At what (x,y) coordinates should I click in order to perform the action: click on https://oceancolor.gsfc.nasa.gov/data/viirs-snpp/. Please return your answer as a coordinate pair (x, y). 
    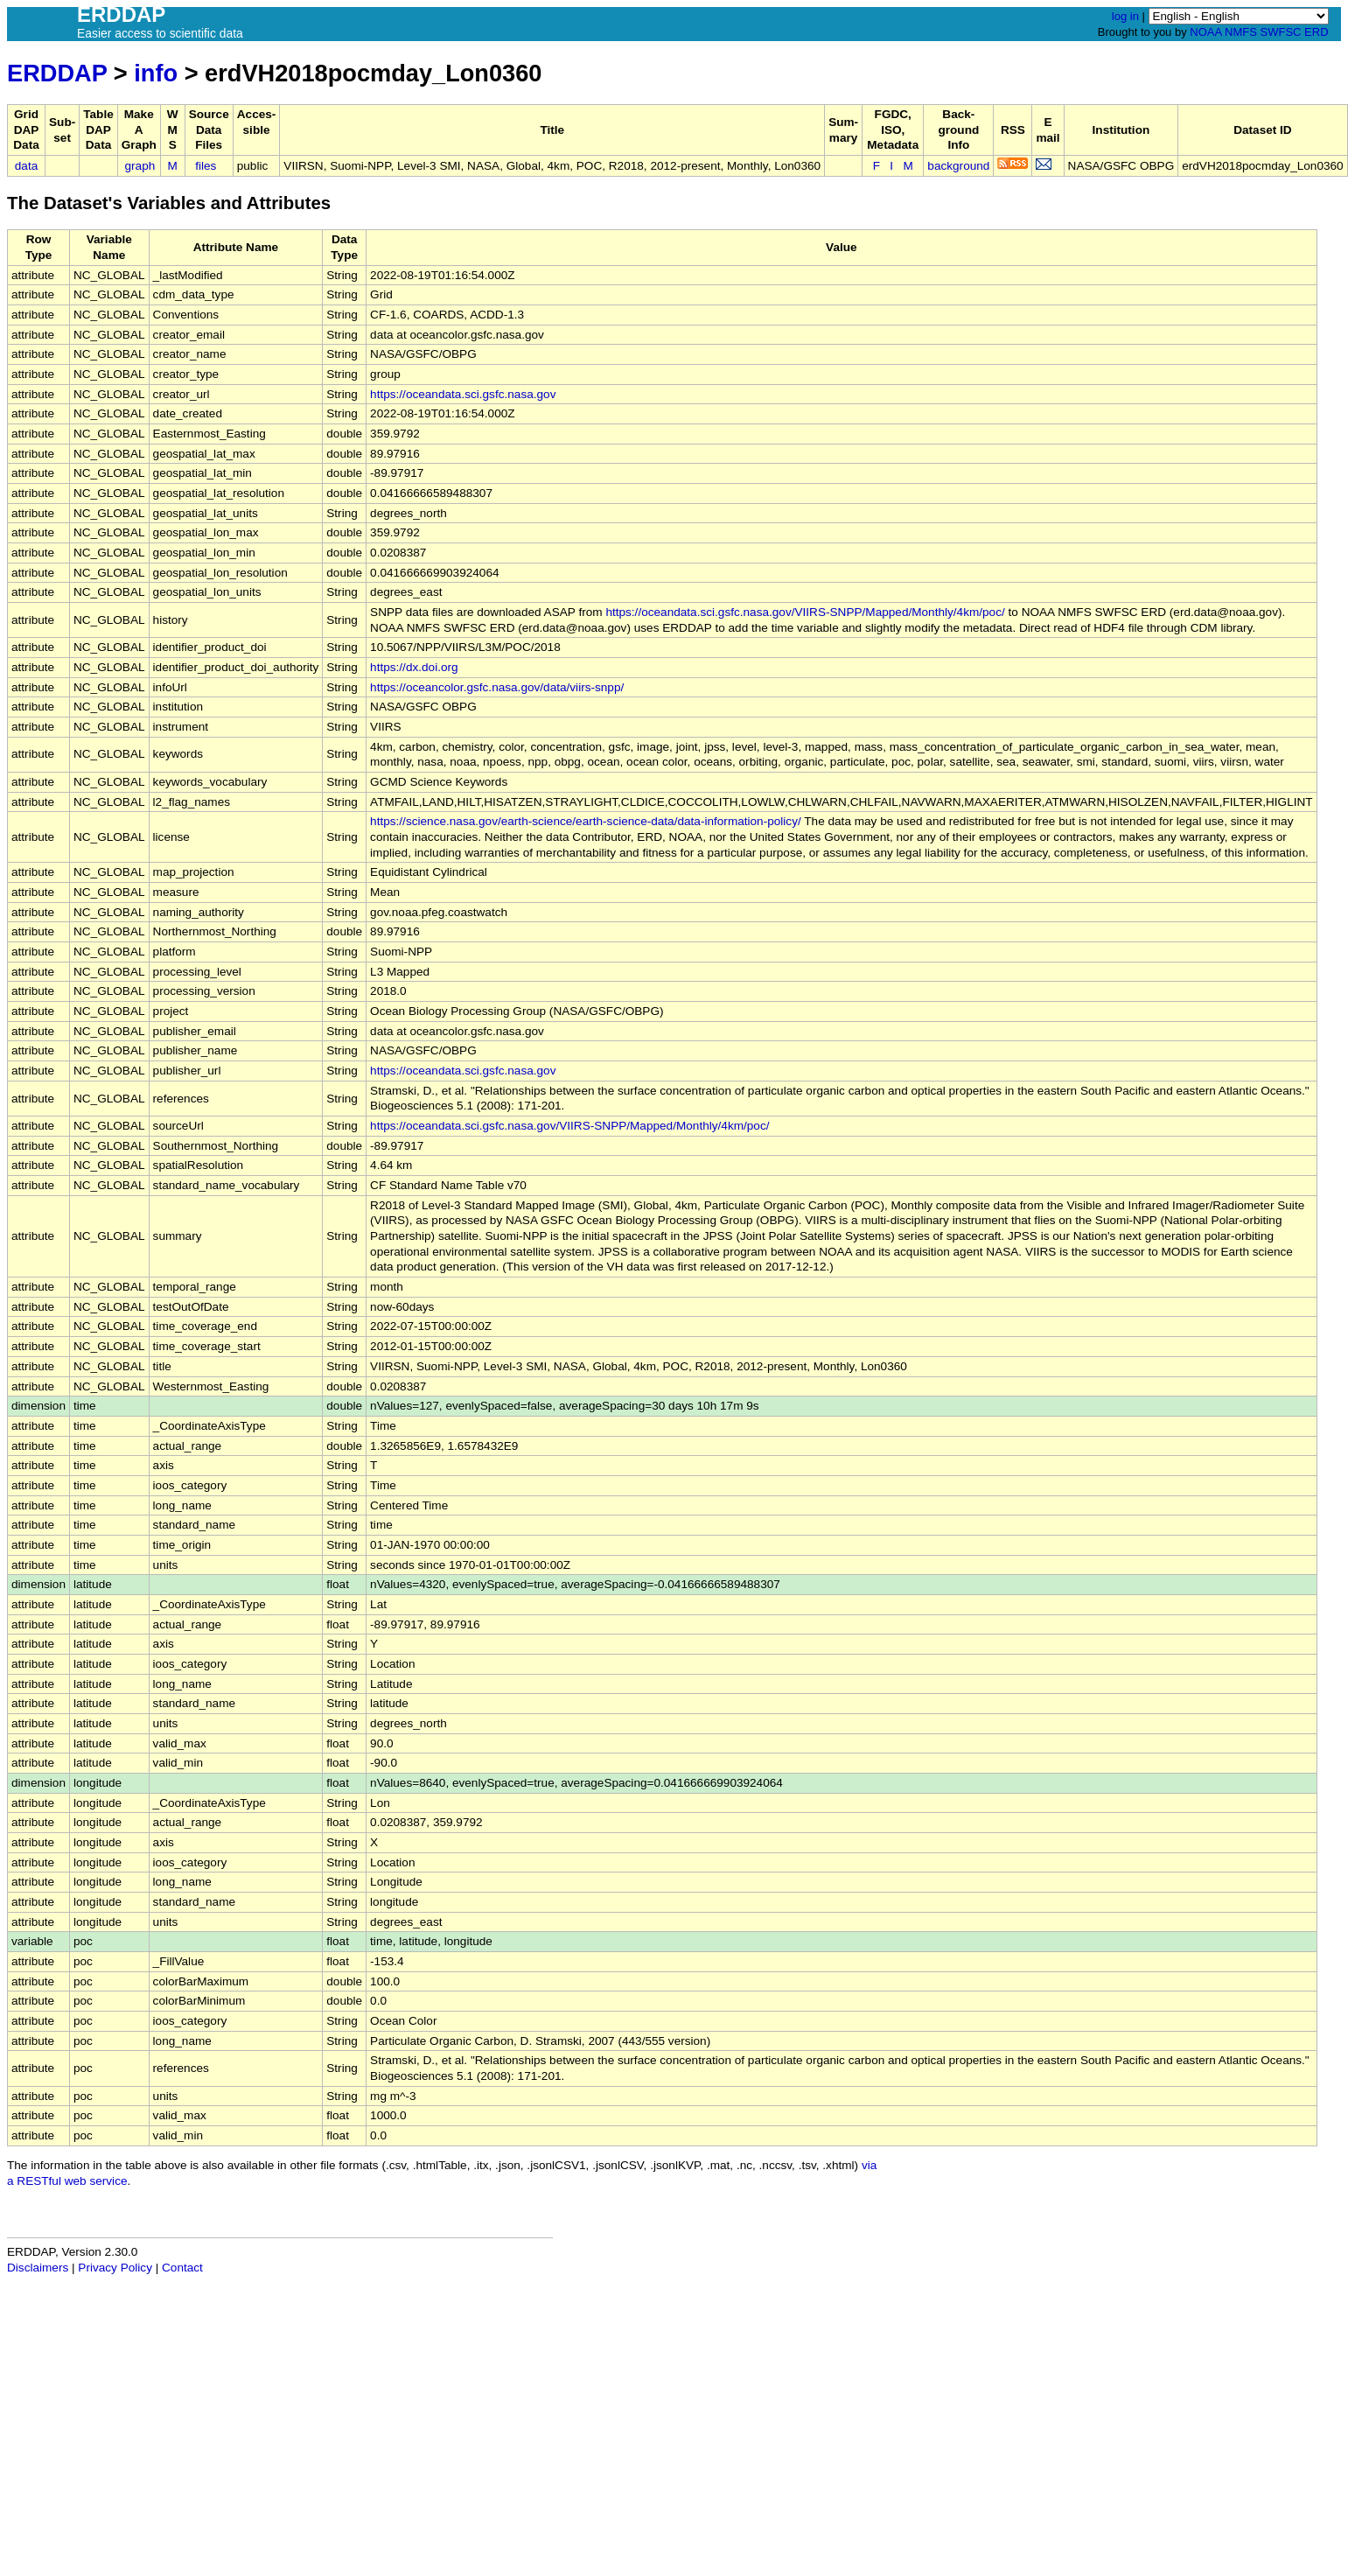
    Looking at the image, I should click on (497, 687).